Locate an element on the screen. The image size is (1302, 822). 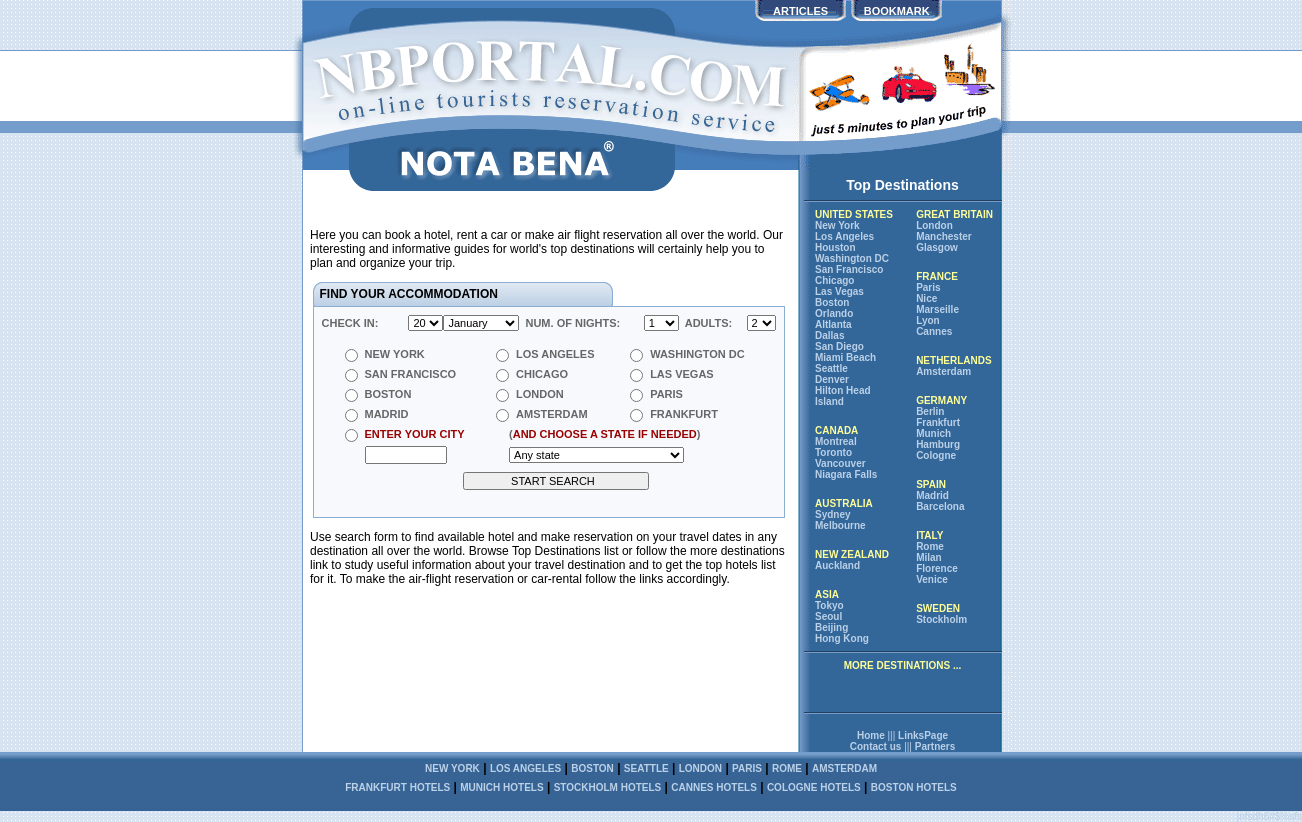
Hong Kong is located at coordinates (842, 638).